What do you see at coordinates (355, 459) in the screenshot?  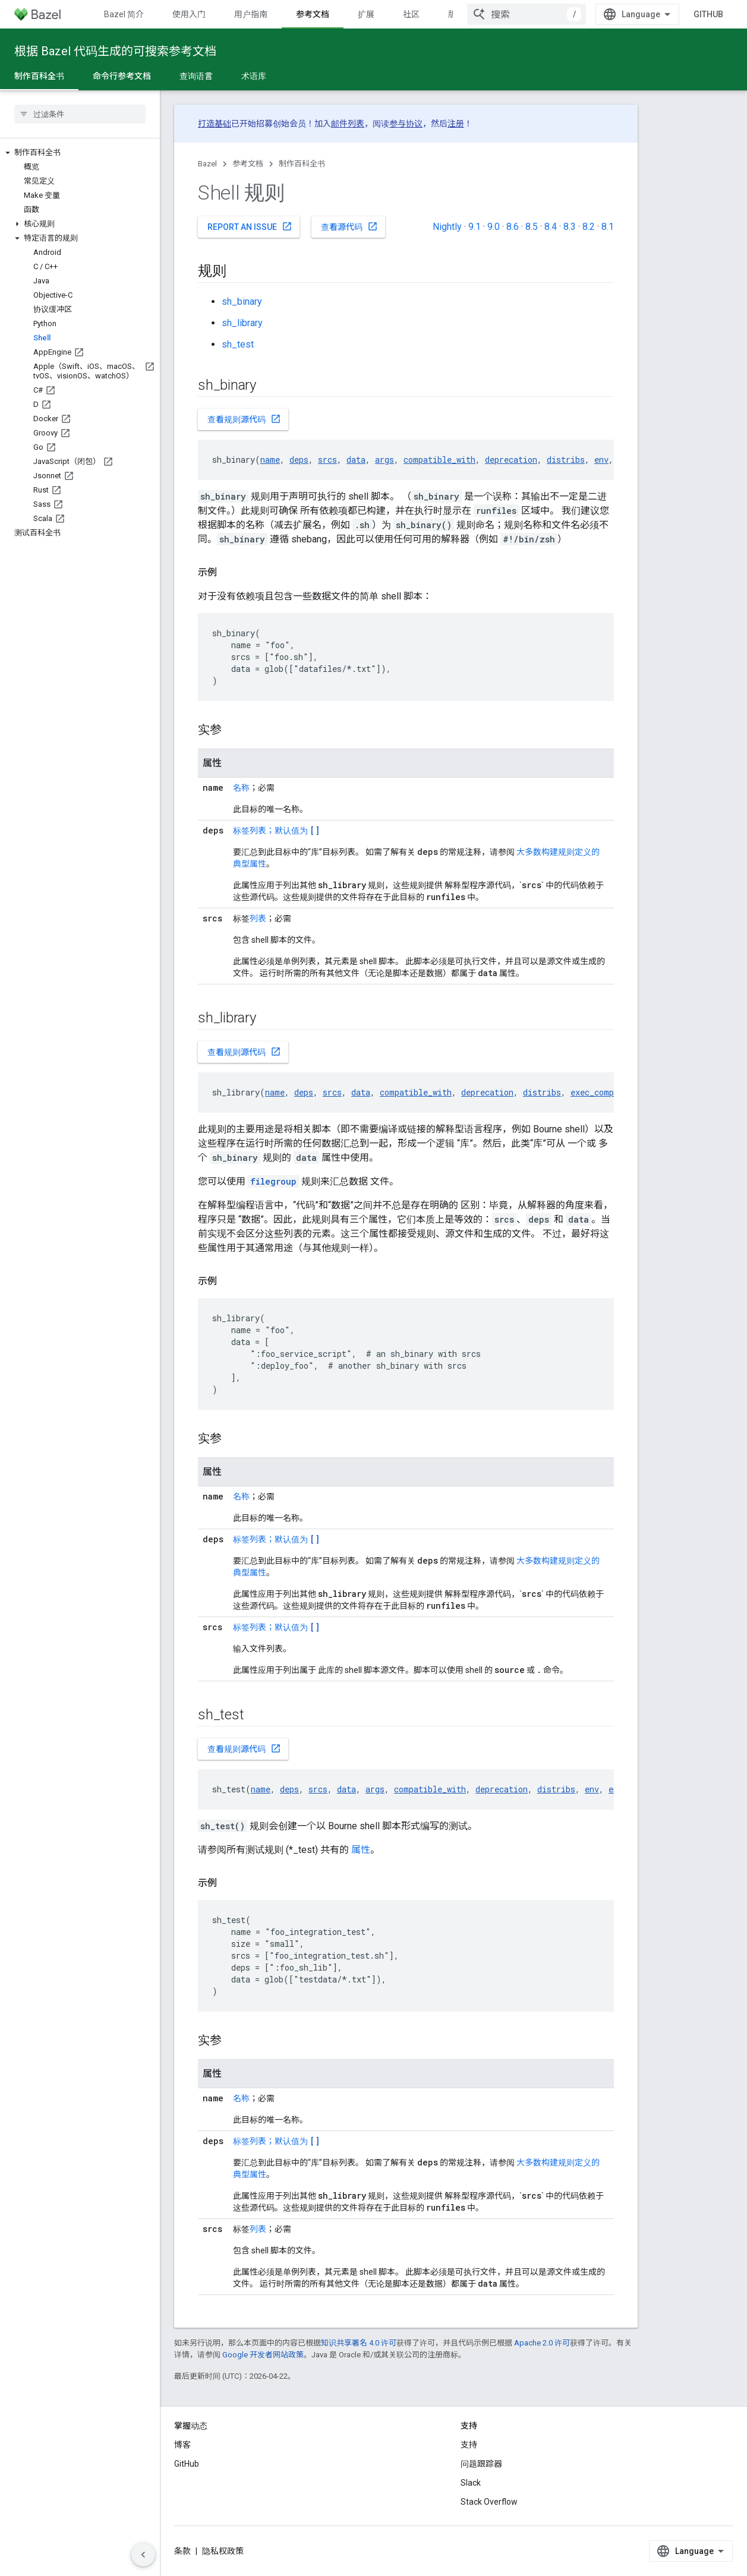 I see `data` at bounding box center [355, 459].